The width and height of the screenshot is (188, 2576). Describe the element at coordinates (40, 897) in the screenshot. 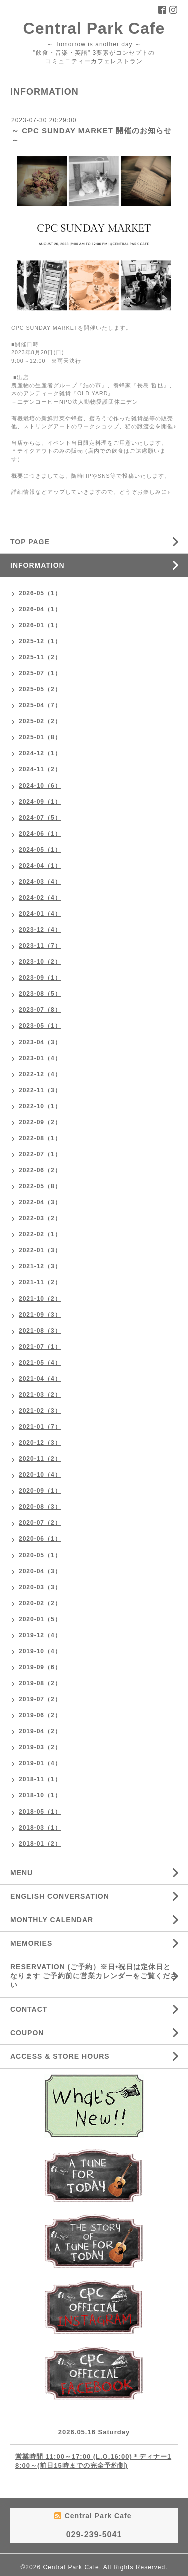

I see `2024-02（4）` at that location.